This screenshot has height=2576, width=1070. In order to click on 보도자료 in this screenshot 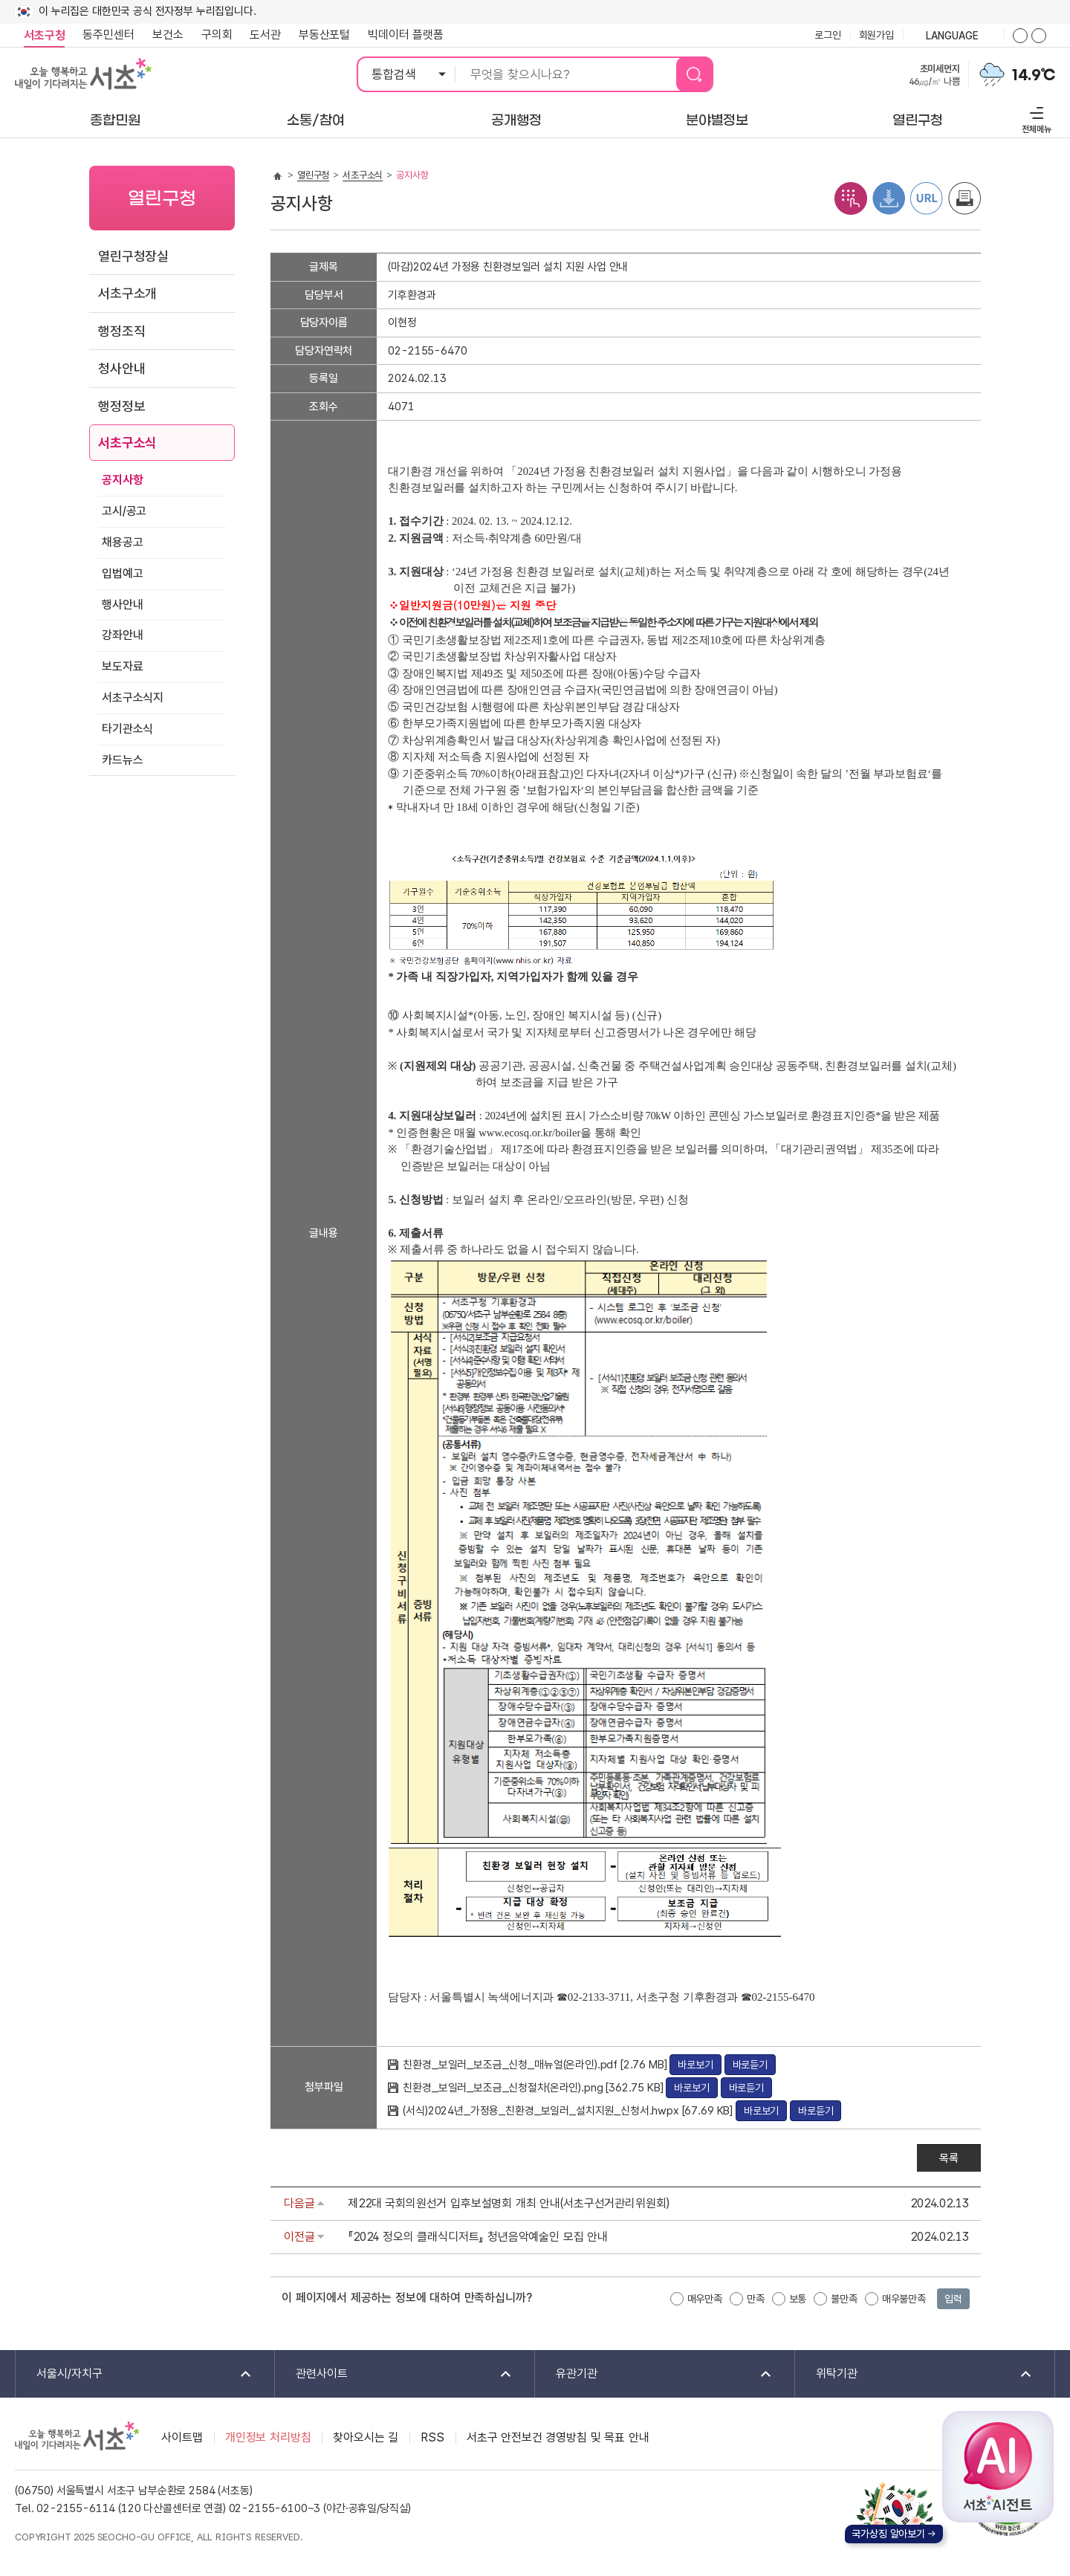, I will do `click(122, 666)`.